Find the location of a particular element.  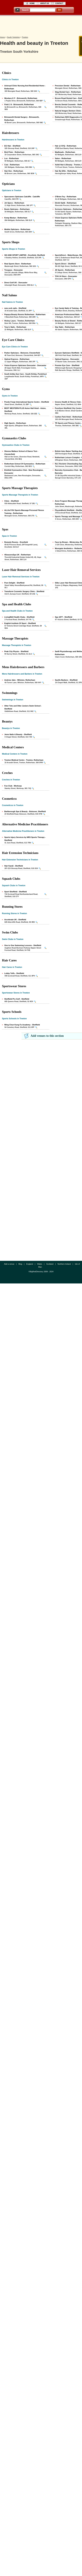

BEST WESTERN PLUS Aston Hall Hotel - Aston, Sheffield is located at coordinates (25, 409).